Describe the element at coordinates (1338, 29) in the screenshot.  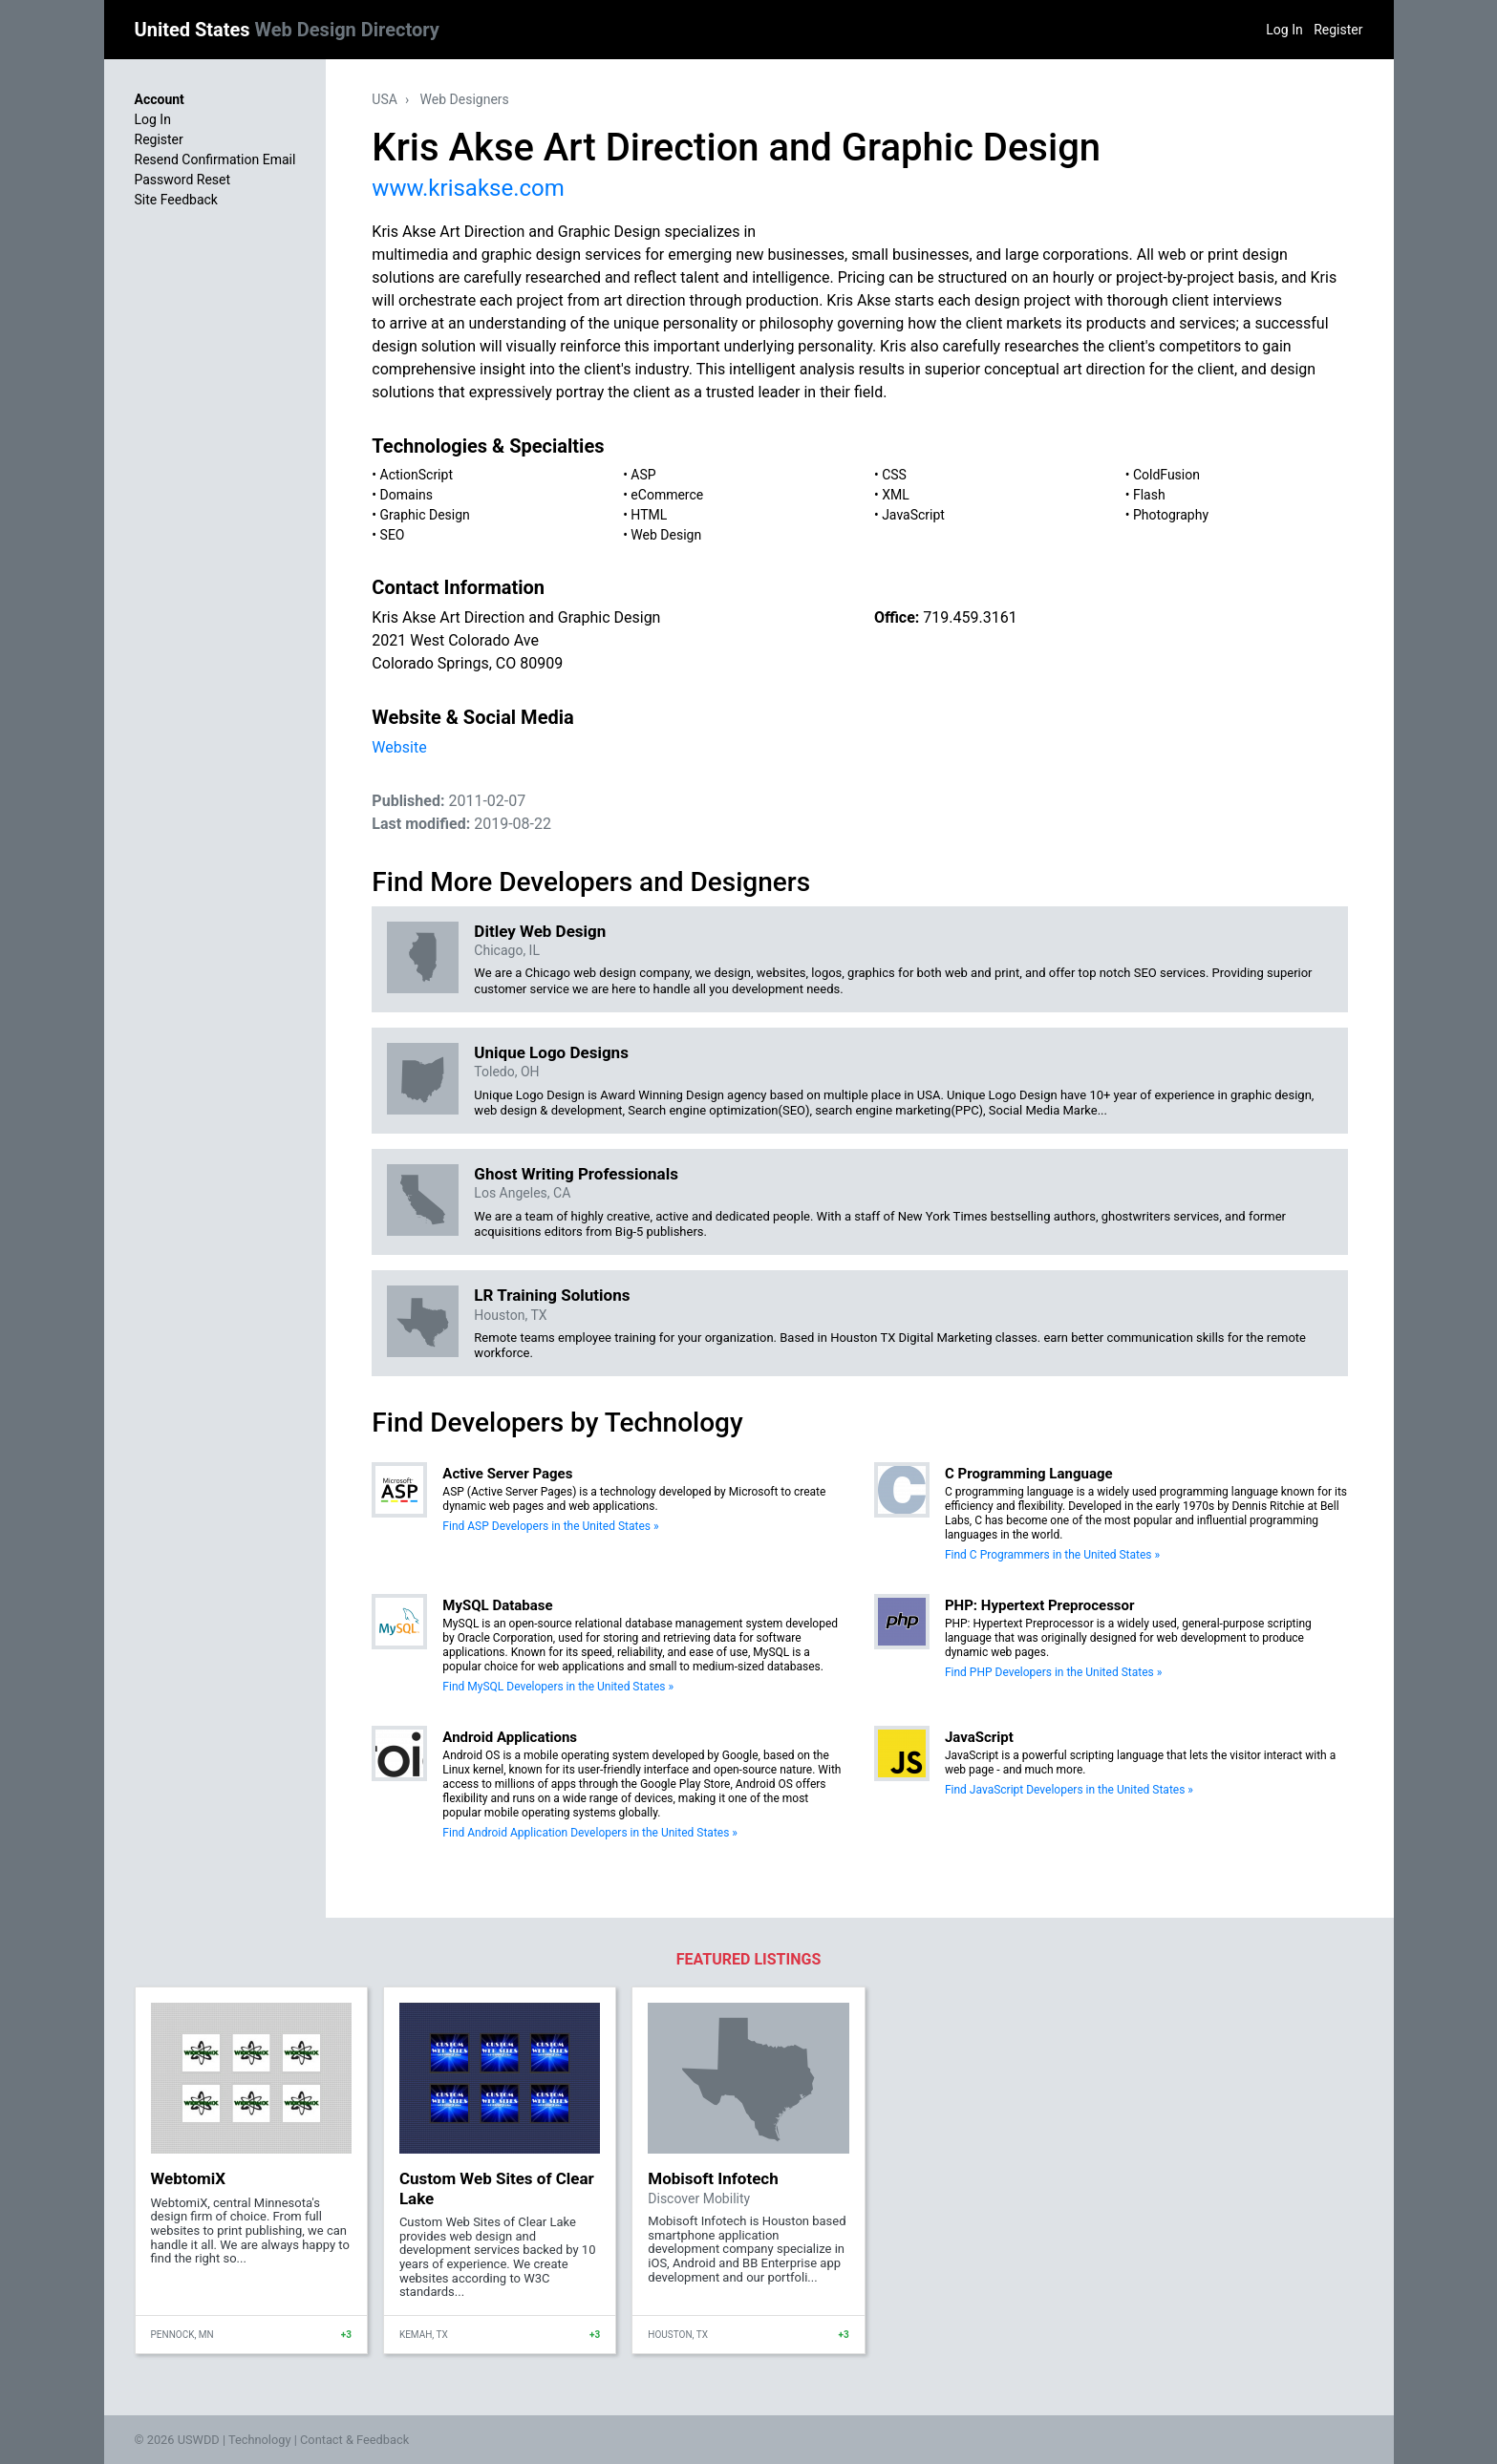
I see `Register` at that location.